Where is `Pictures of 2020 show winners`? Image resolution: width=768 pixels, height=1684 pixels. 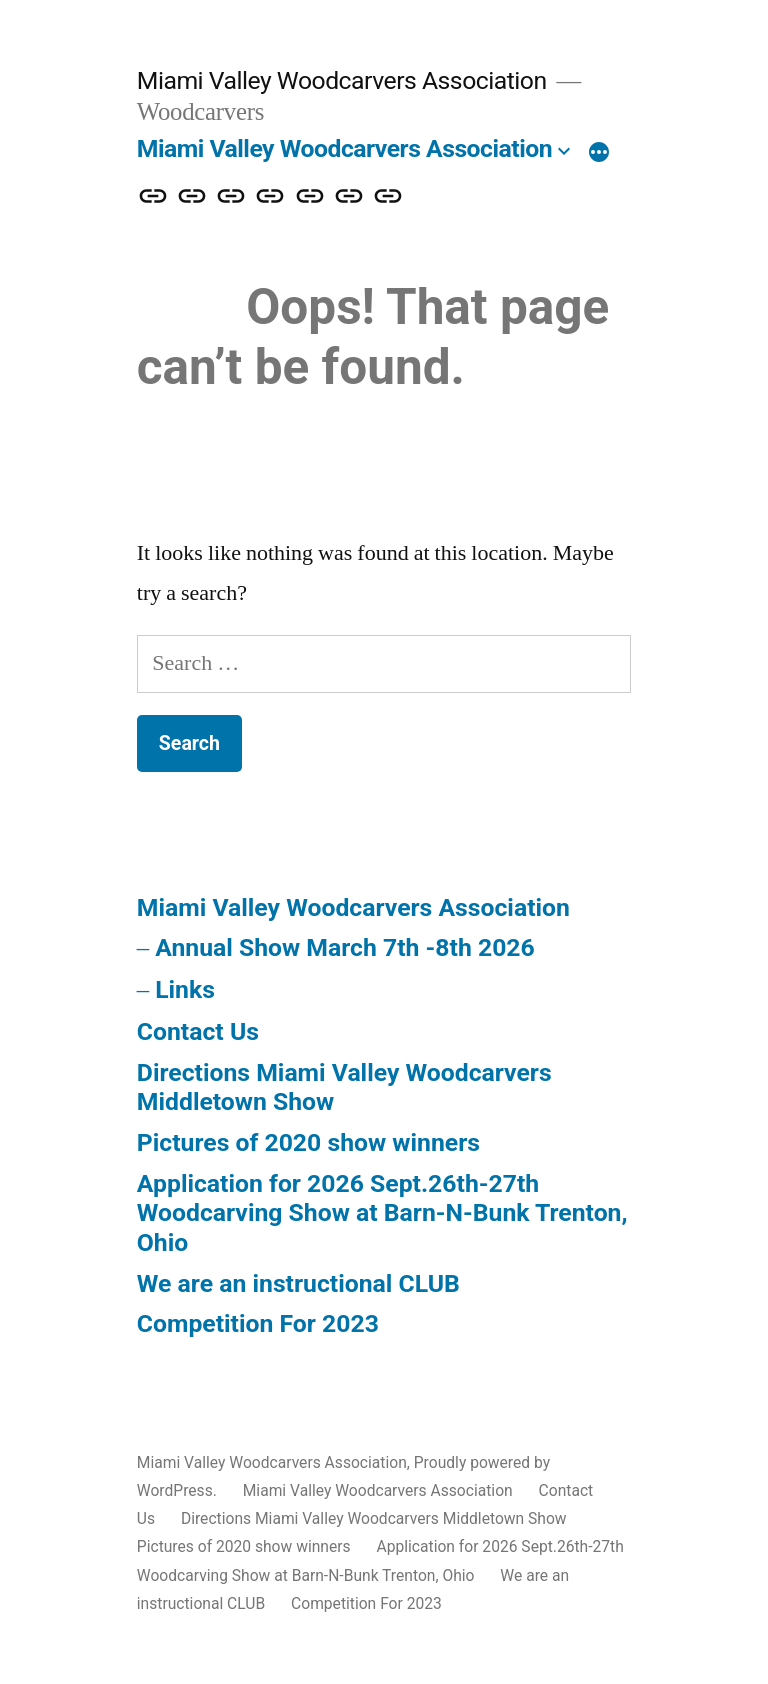
Pictures of 2020 show winners is located at coordinates (308, 1142).